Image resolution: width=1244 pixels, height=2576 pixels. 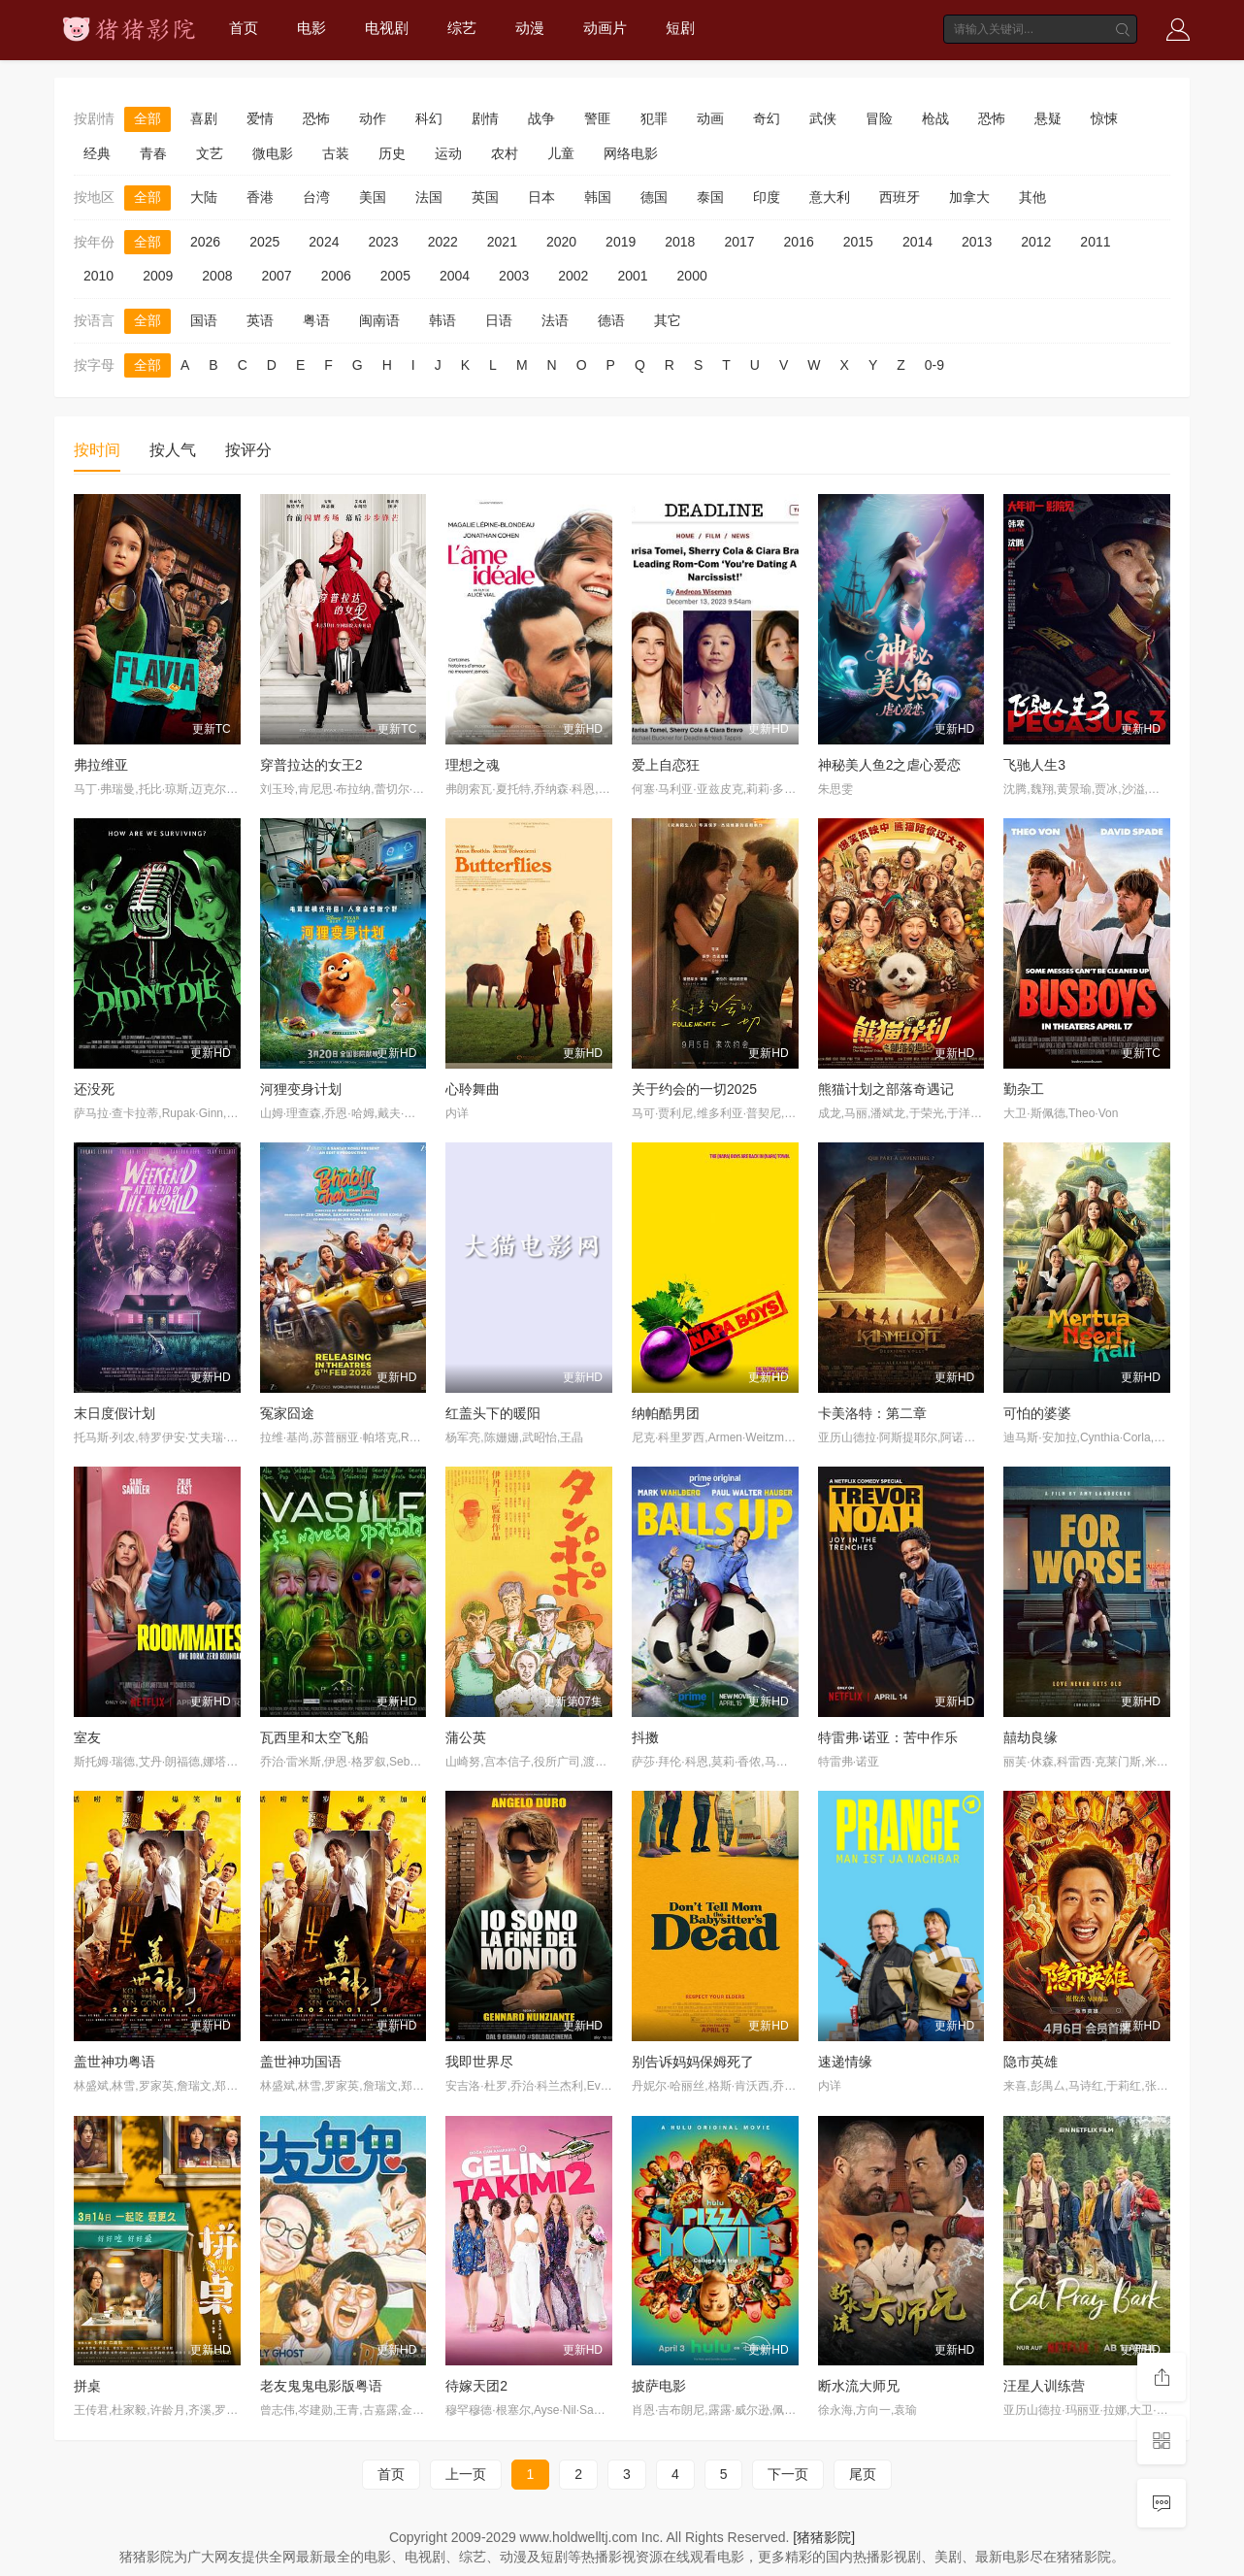 What do you see at coordinates (1036, 241) in the screenshot?
I see `2012` at bounding box center [1036, 241].